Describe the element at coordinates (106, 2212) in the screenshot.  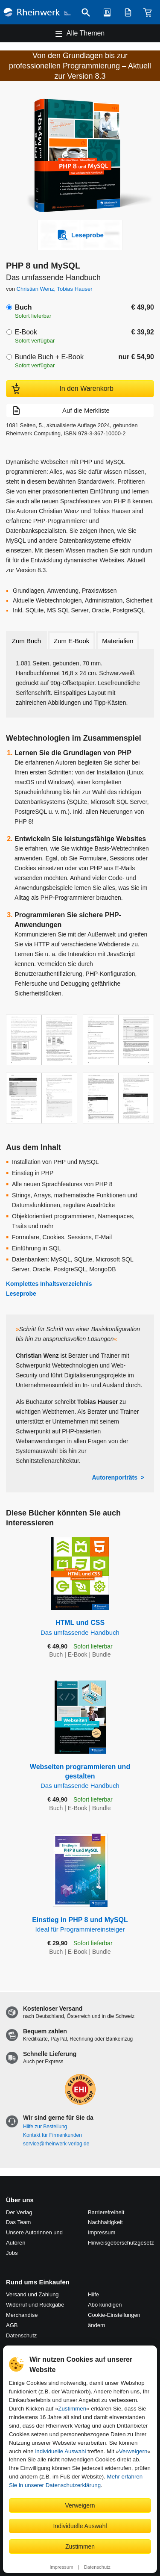
I see `Barrierefreiheit` at that location.